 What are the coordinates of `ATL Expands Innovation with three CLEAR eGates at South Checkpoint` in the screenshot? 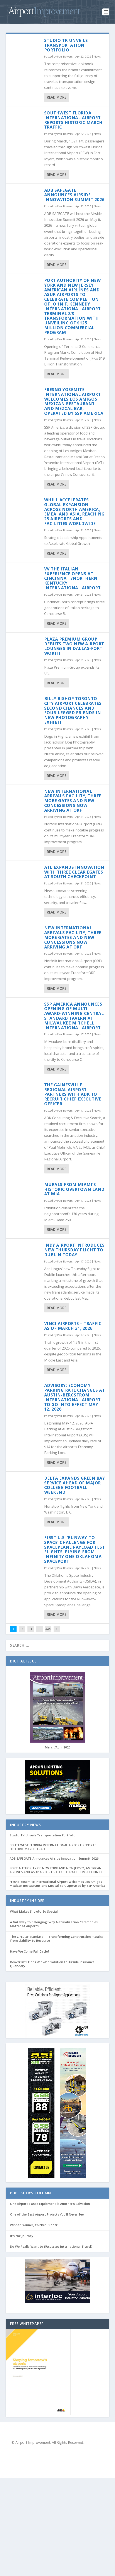 It's located at (74, 872).